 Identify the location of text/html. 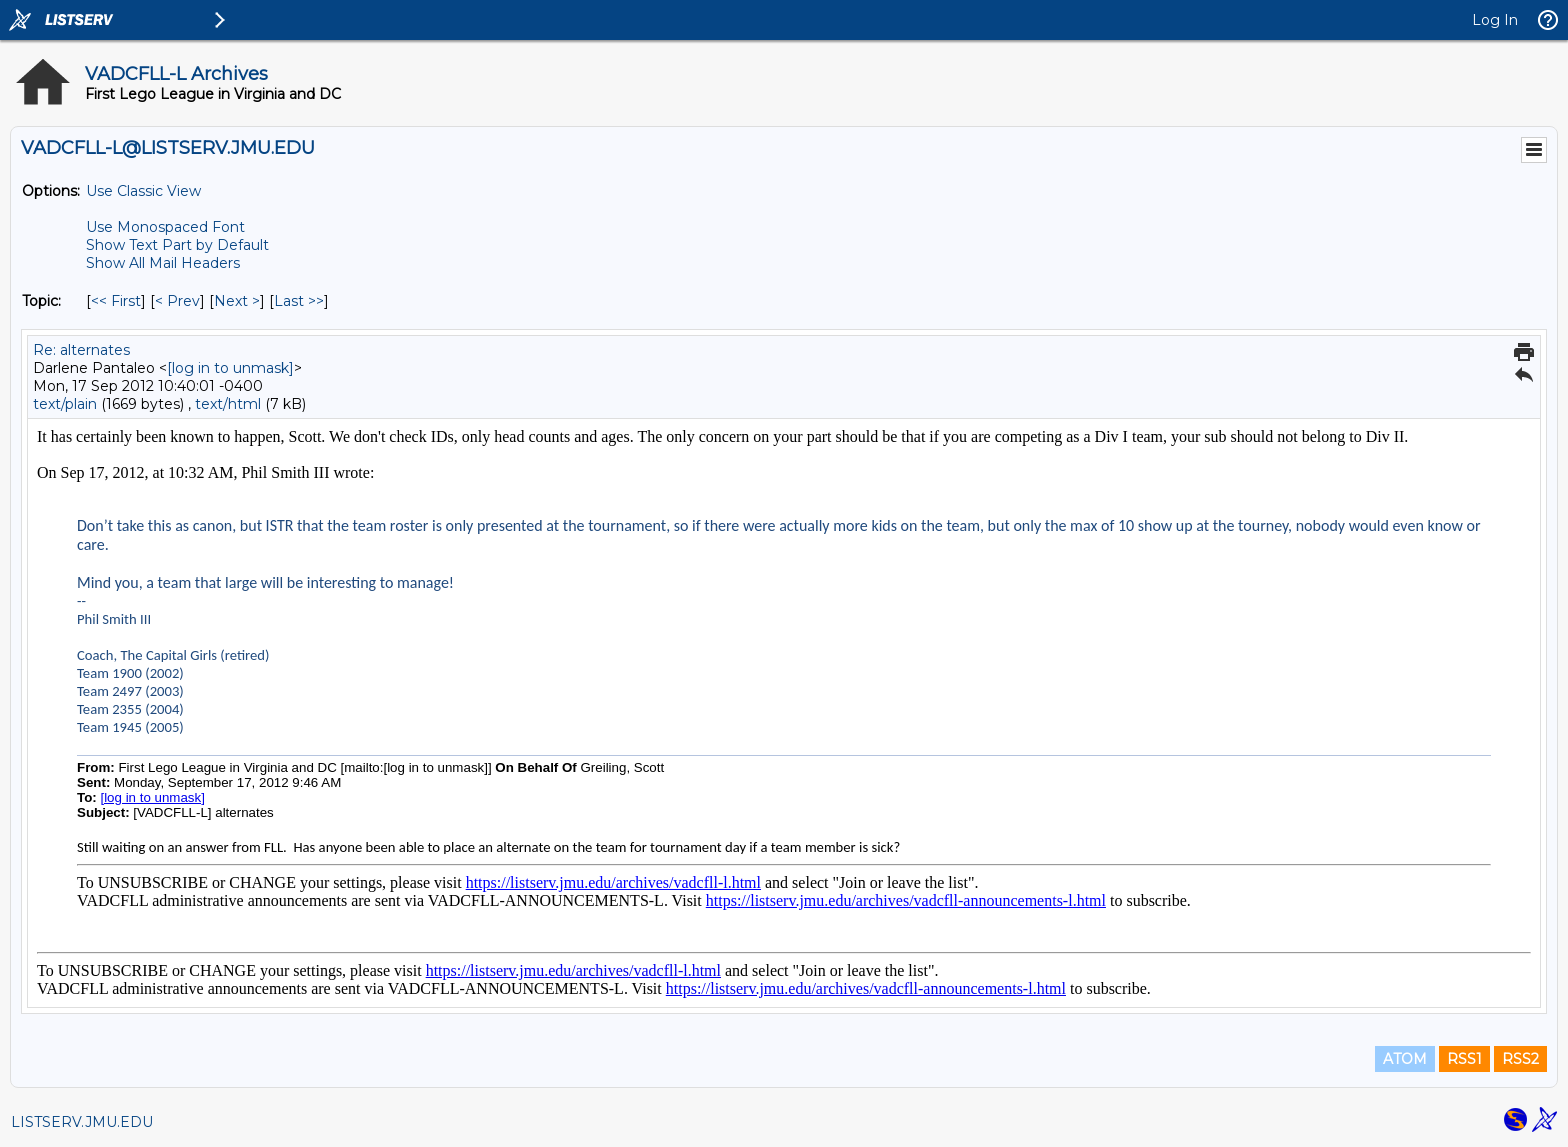
(228, 404).